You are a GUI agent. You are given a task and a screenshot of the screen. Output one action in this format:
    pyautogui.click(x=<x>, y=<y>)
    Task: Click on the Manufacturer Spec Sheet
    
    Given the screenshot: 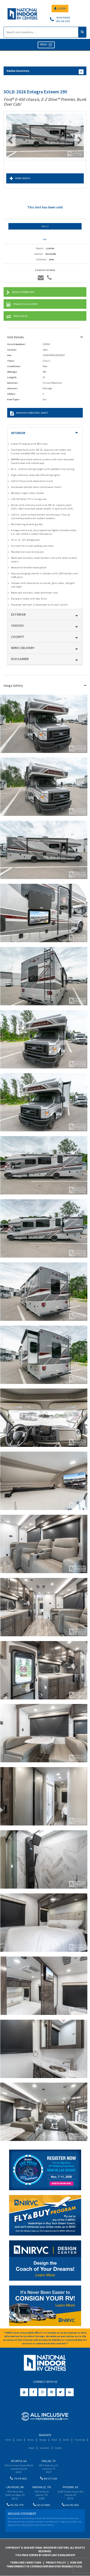 What is the action you would take?
    pyautogui.click(x=29, y=413)
    